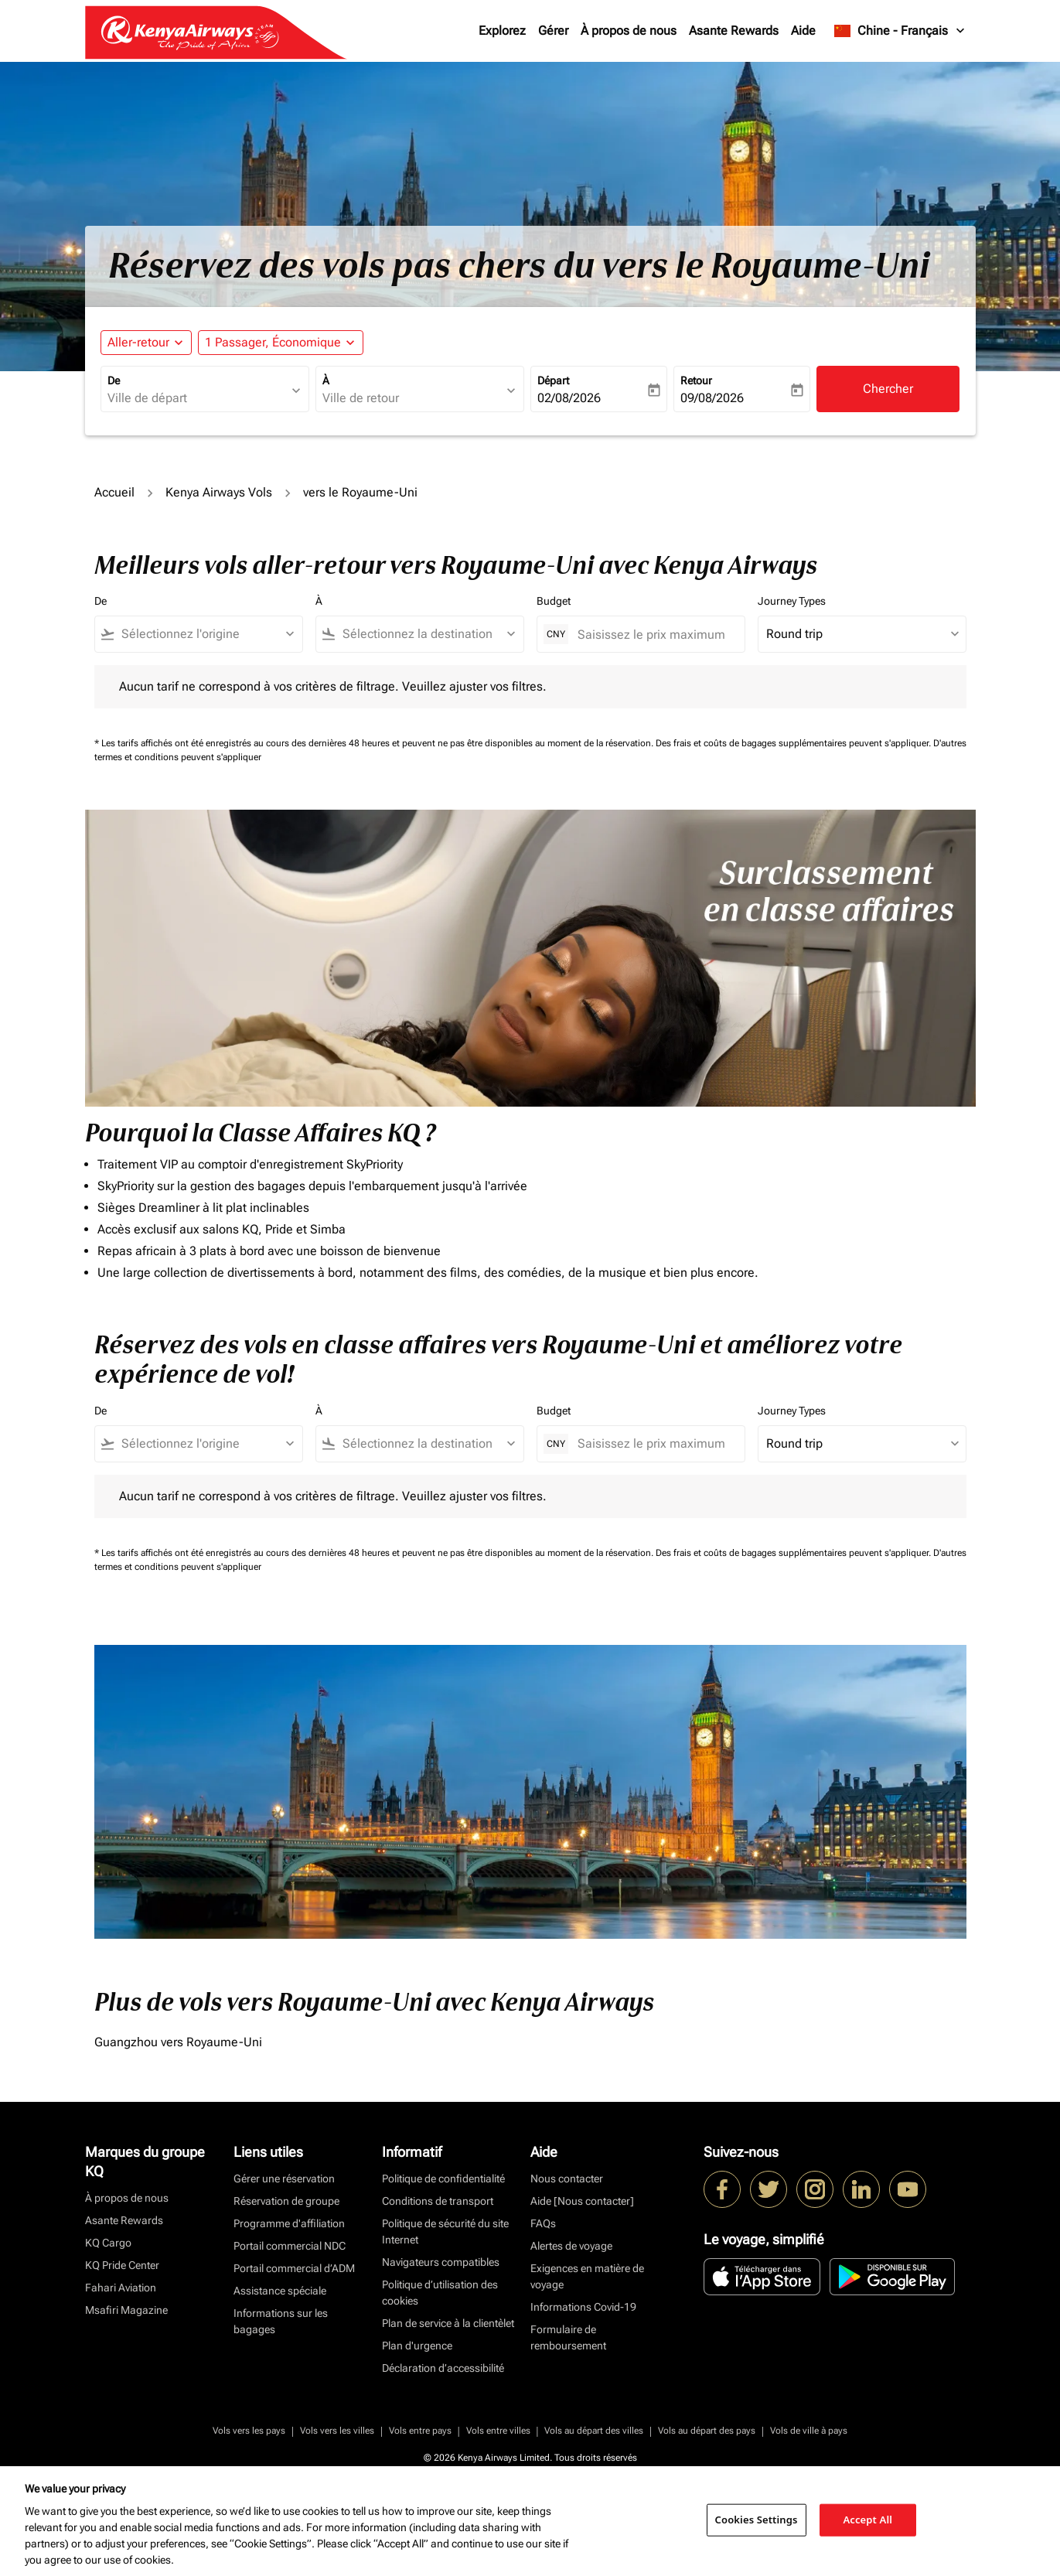  Describe the element at coordinates (553, 30) in the screenshot. I see `Gérer` at that location.